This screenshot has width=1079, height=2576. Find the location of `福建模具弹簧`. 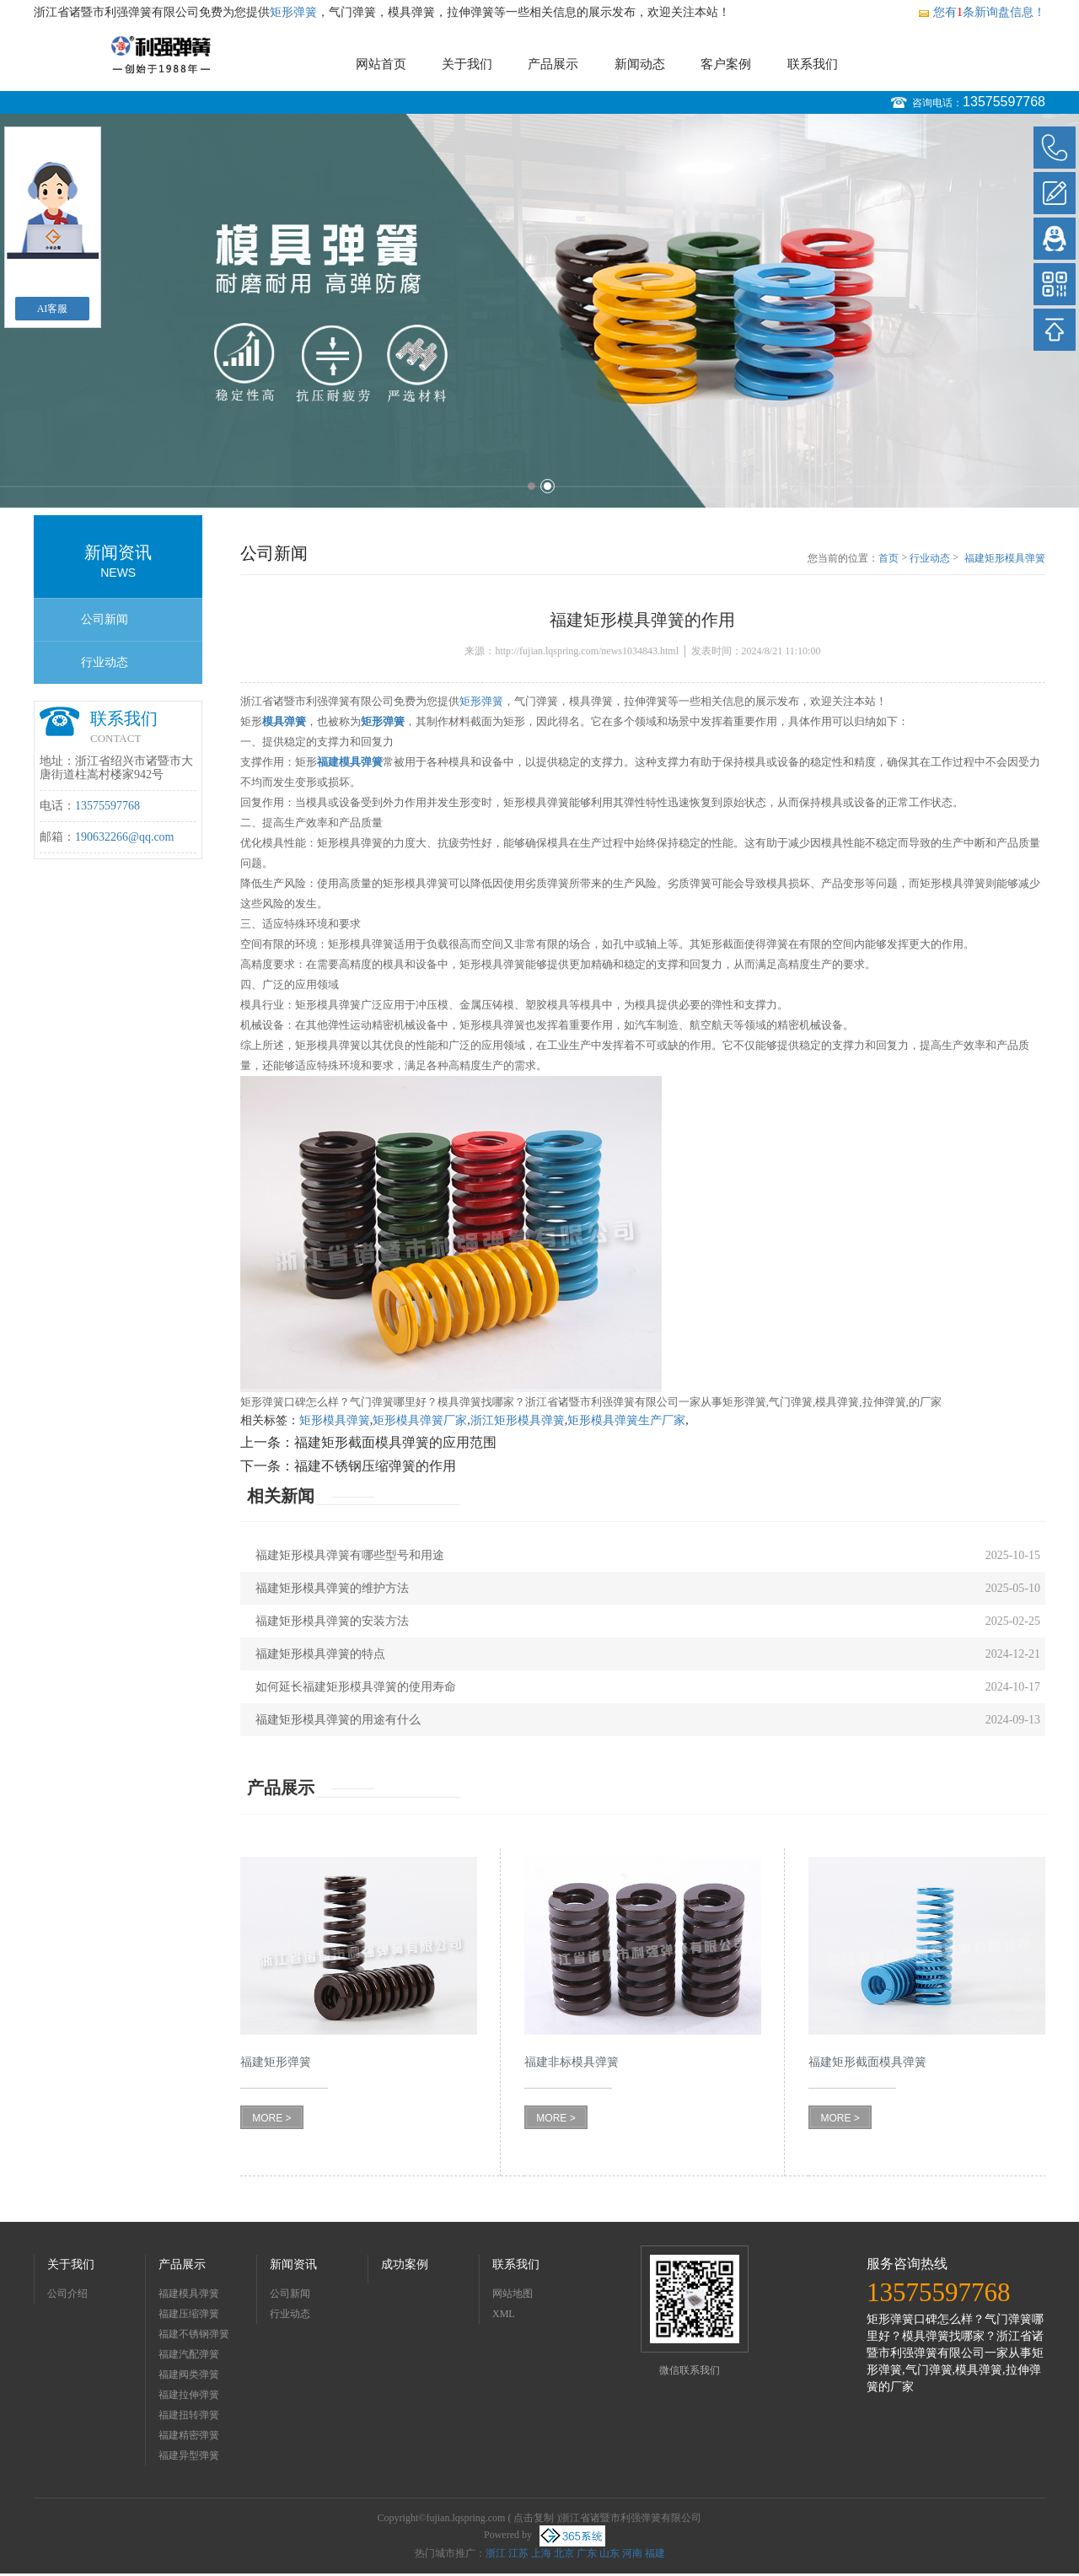

福建模具弹簧 is located at coordinates (188, 2293).